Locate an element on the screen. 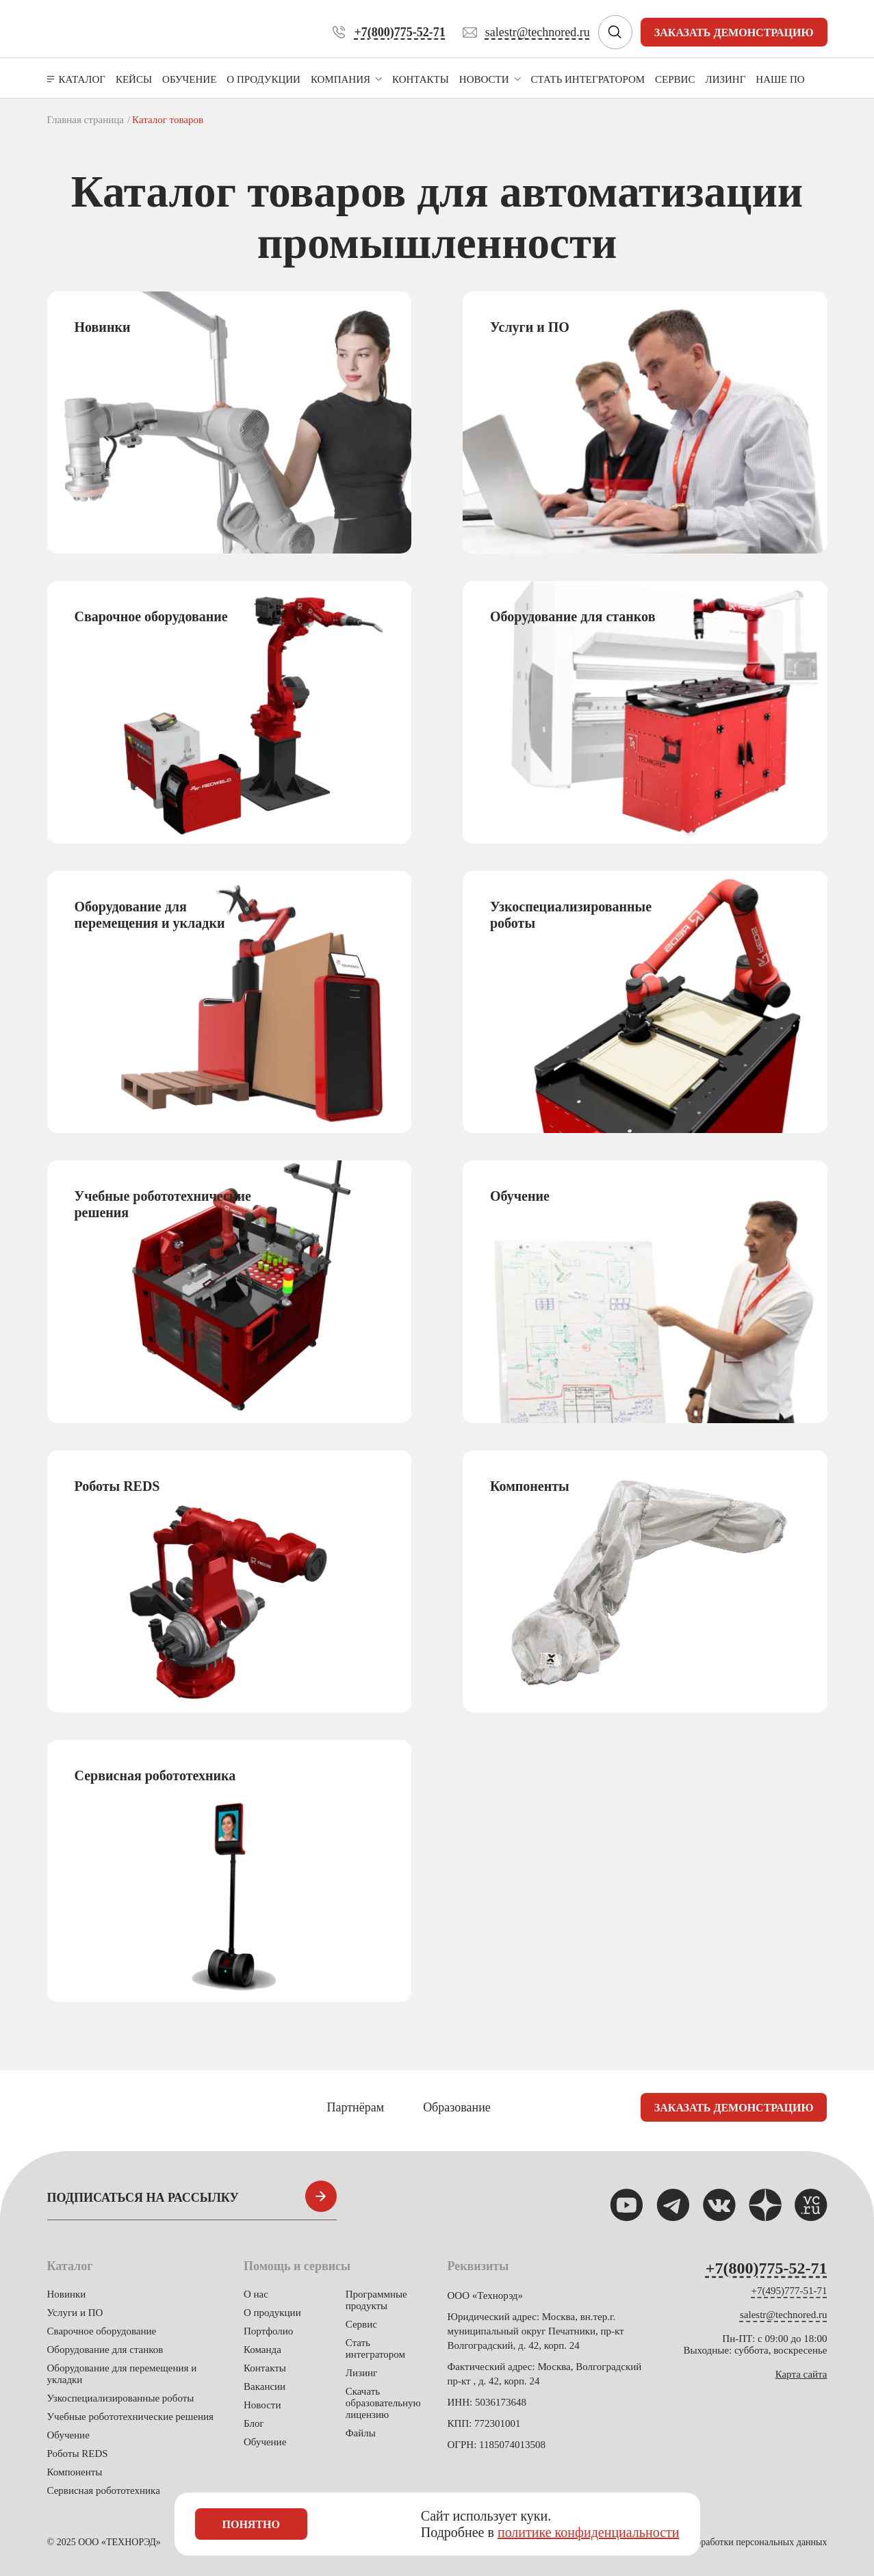  Сервис is located at coordinates (361, 2324).